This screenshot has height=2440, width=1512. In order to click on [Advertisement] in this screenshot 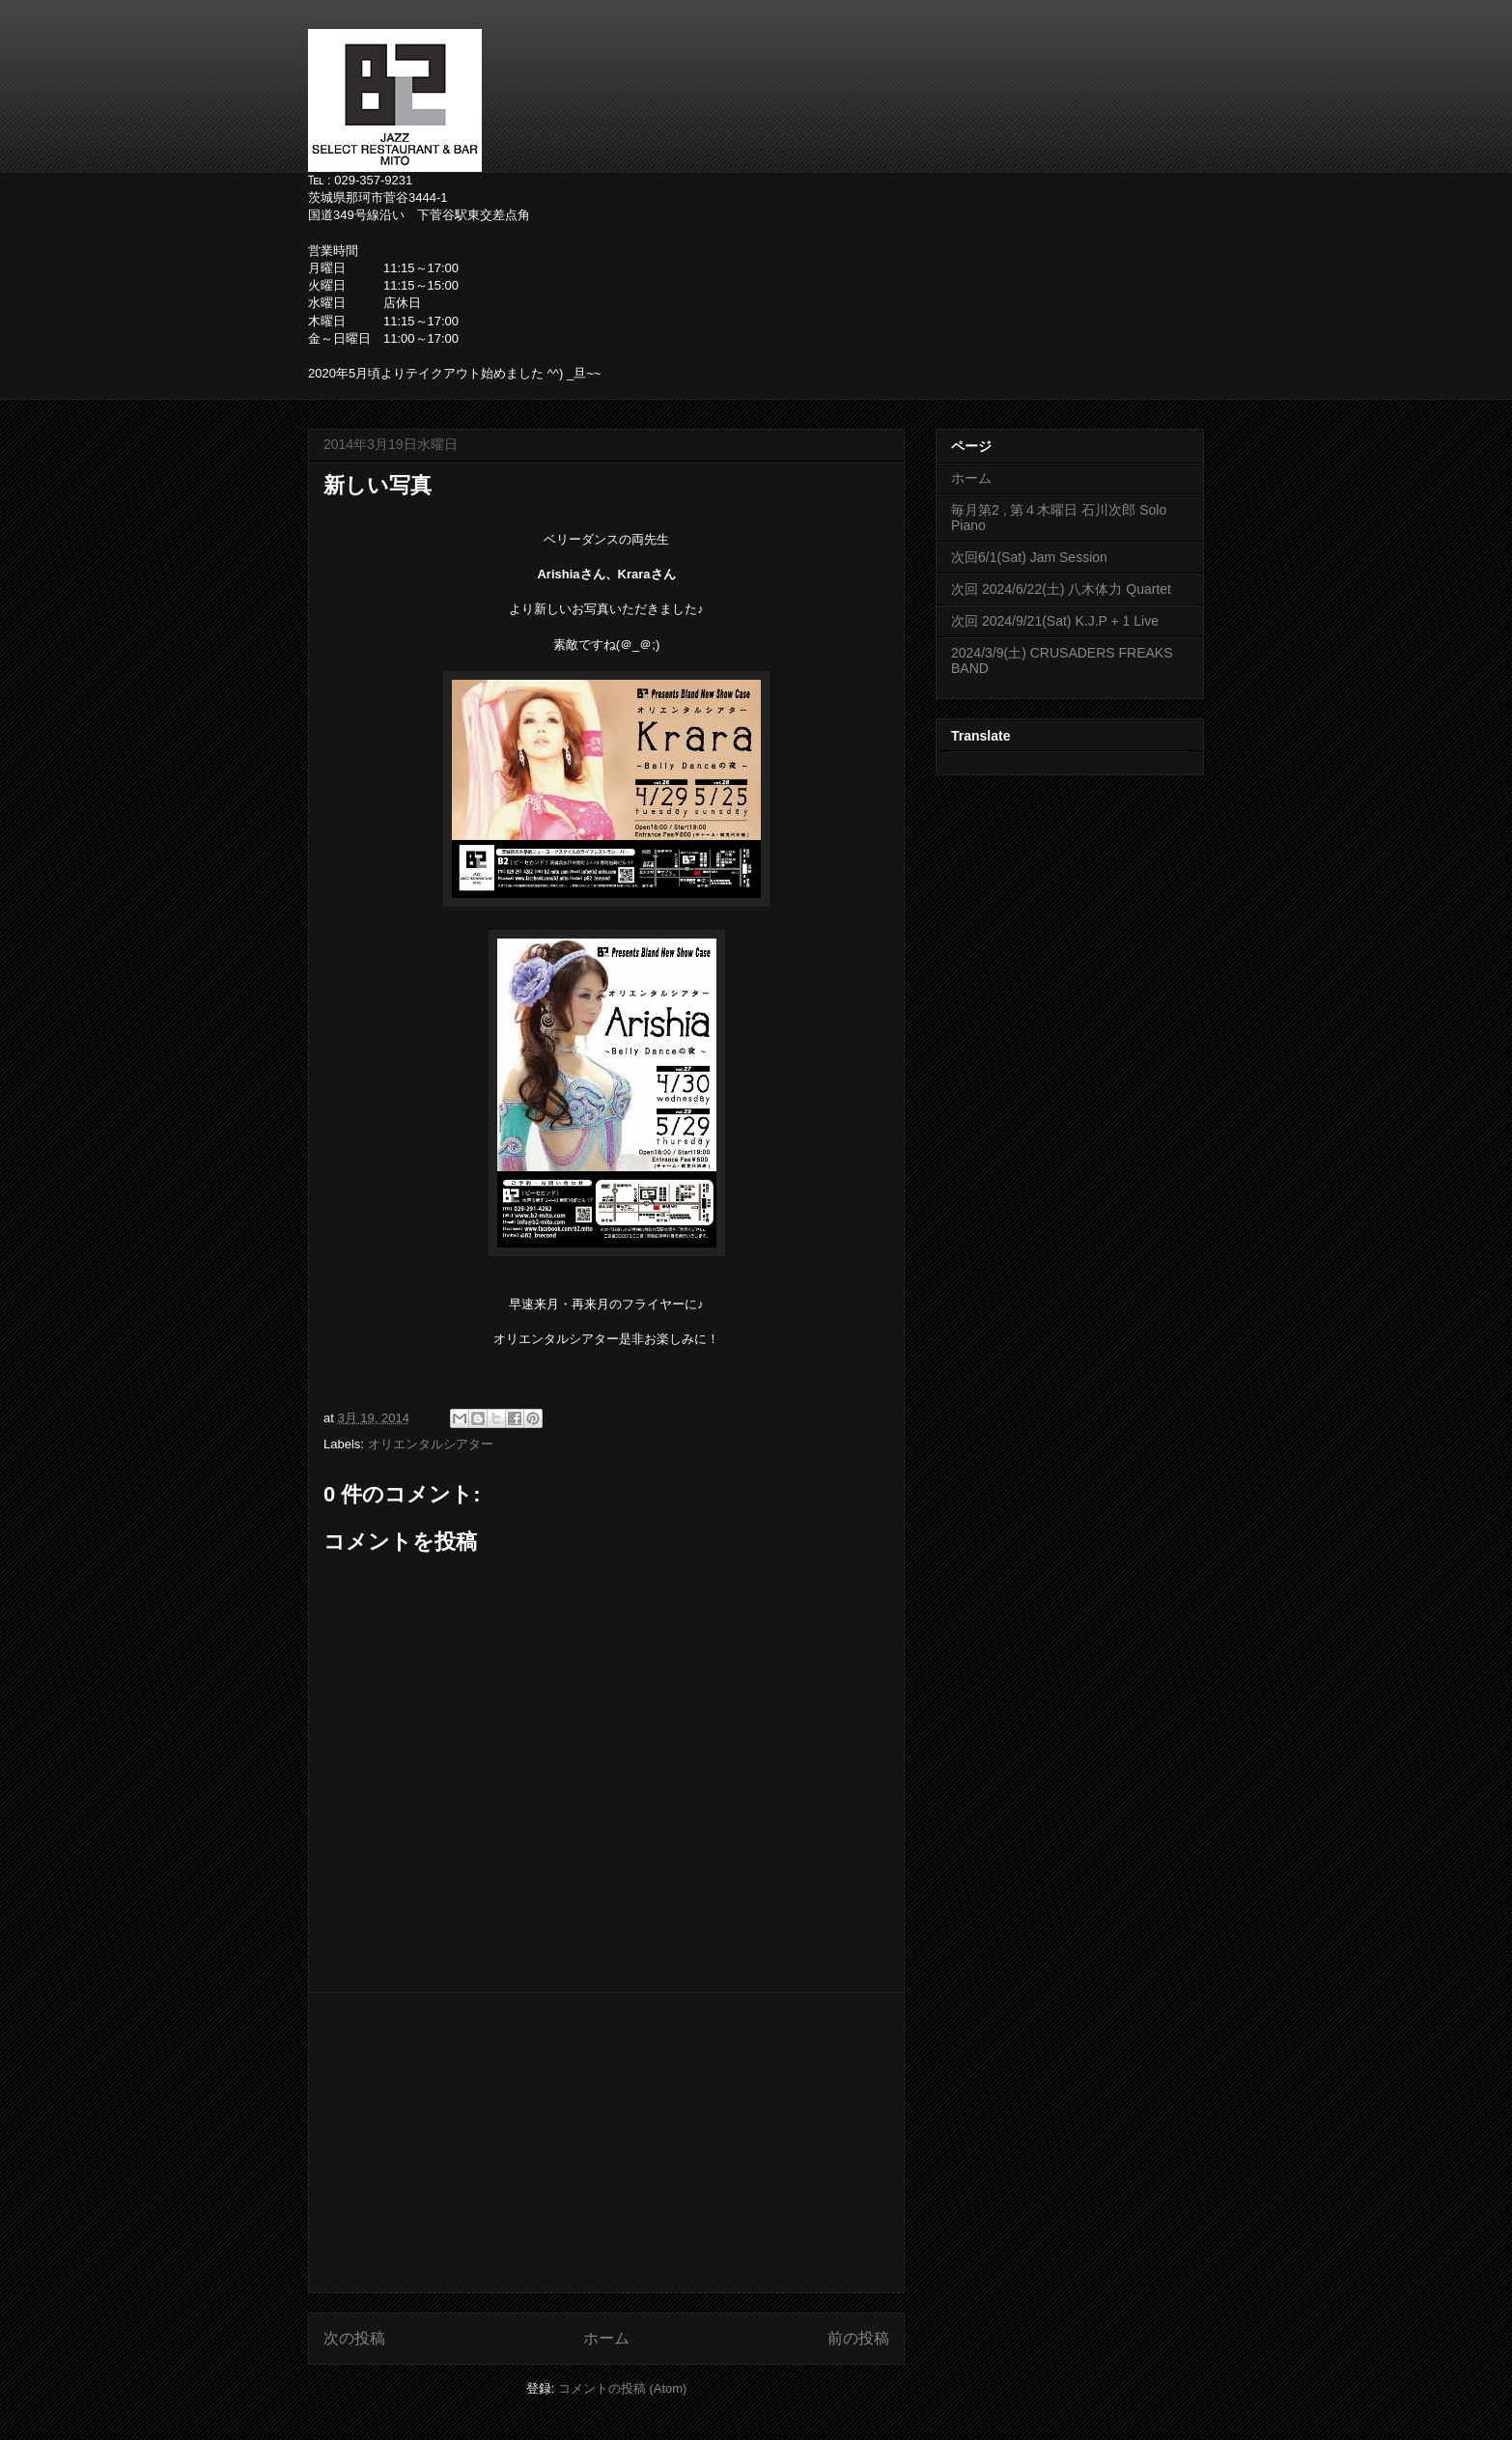, I will do `click(606, 2142)`.